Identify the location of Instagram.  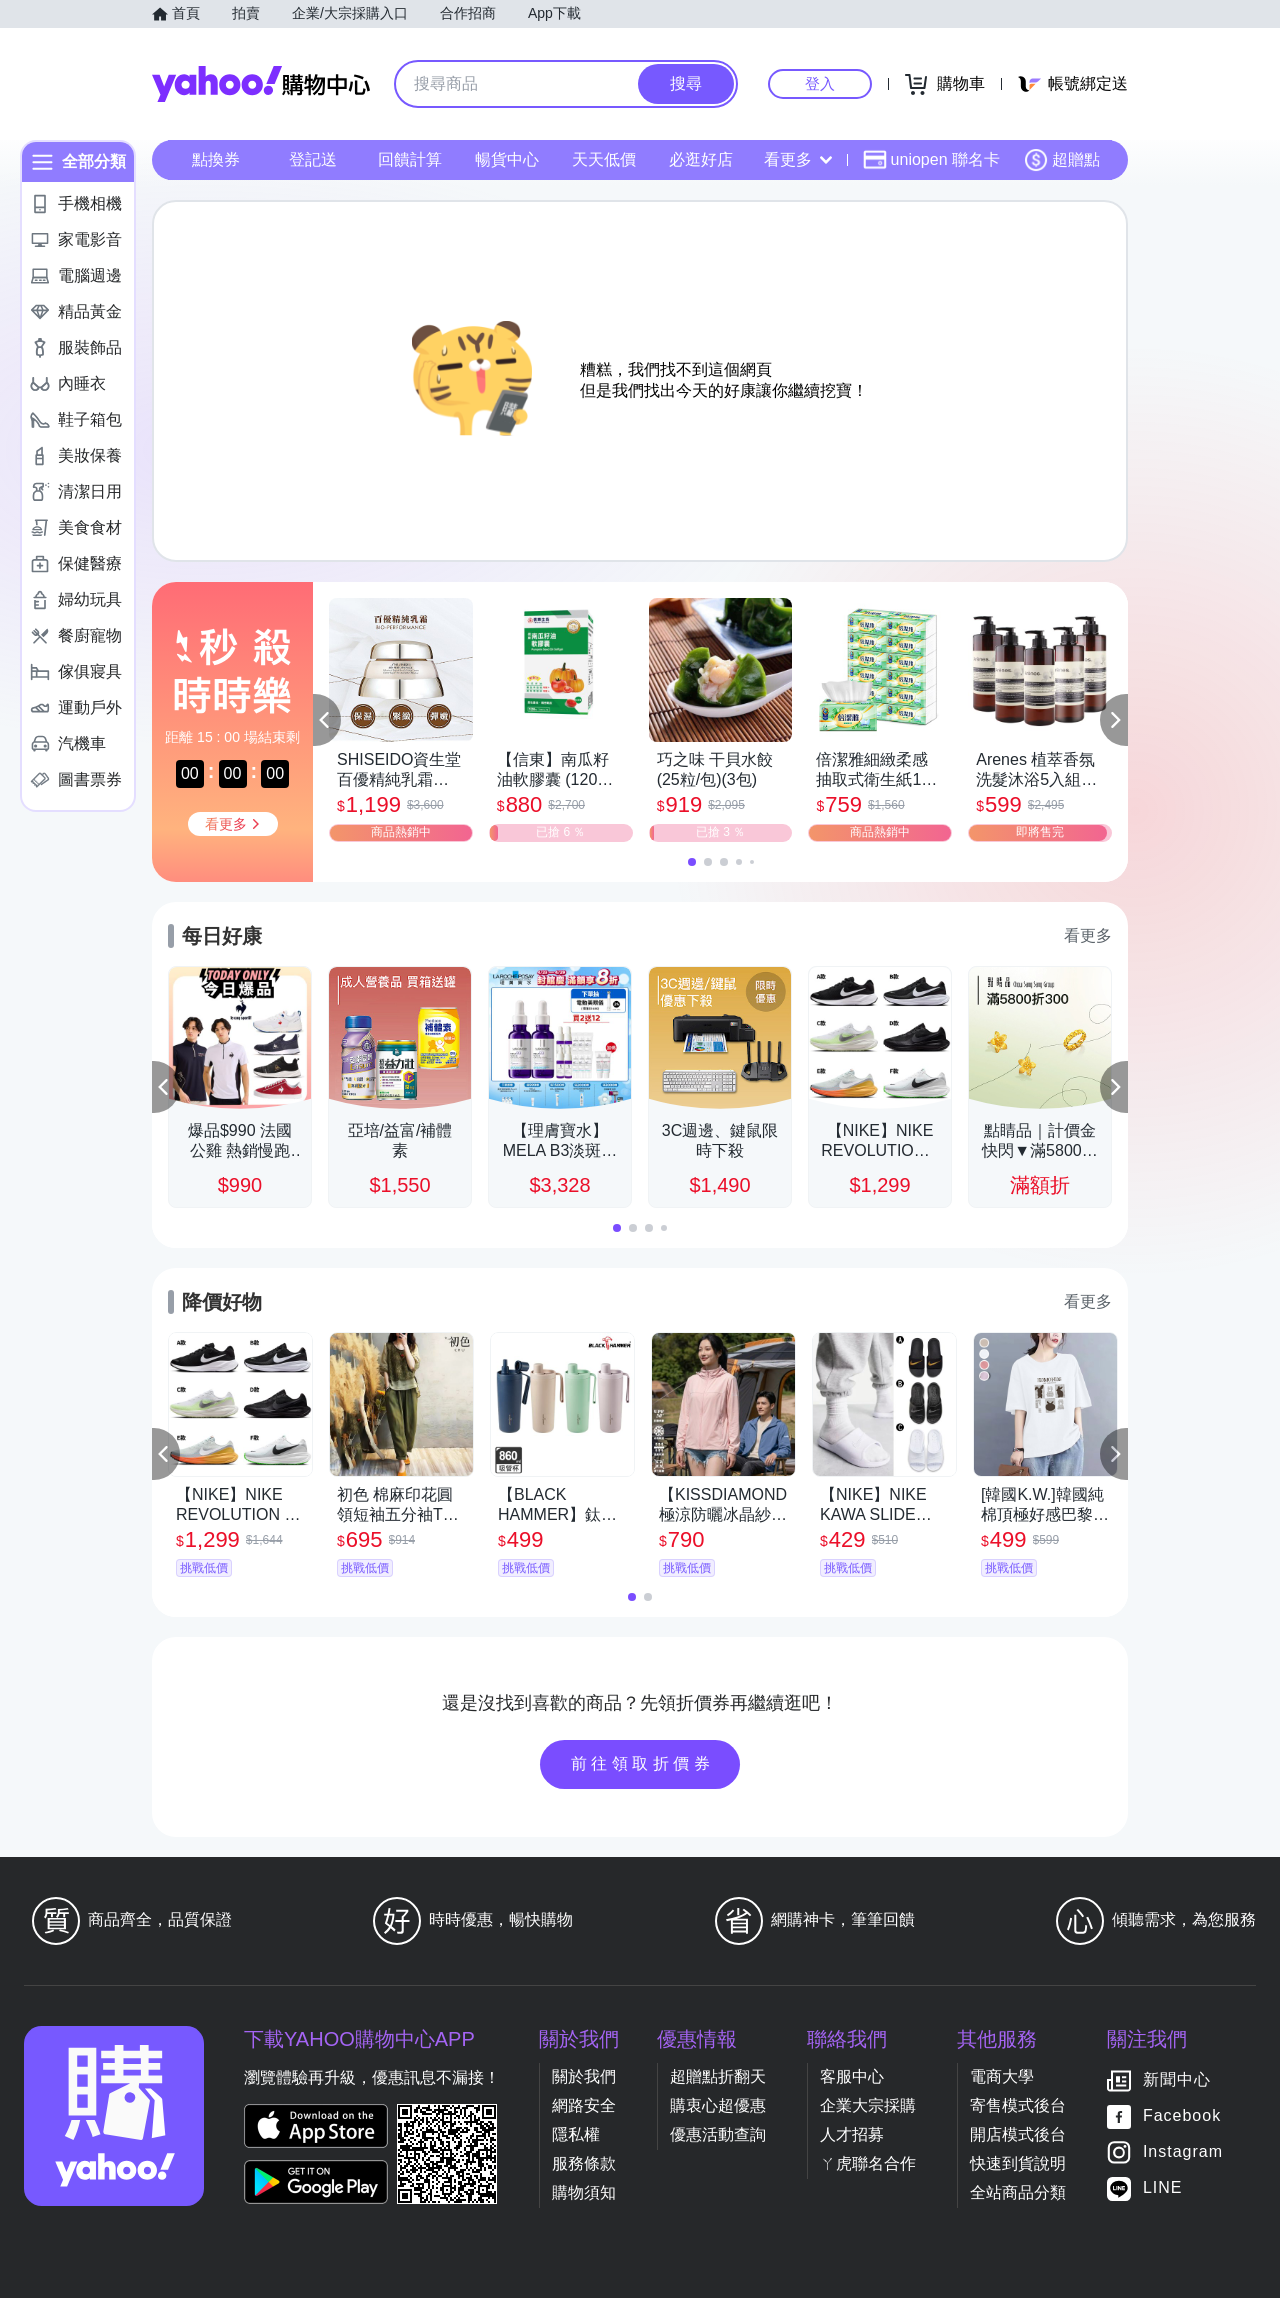
(1183, 2151).